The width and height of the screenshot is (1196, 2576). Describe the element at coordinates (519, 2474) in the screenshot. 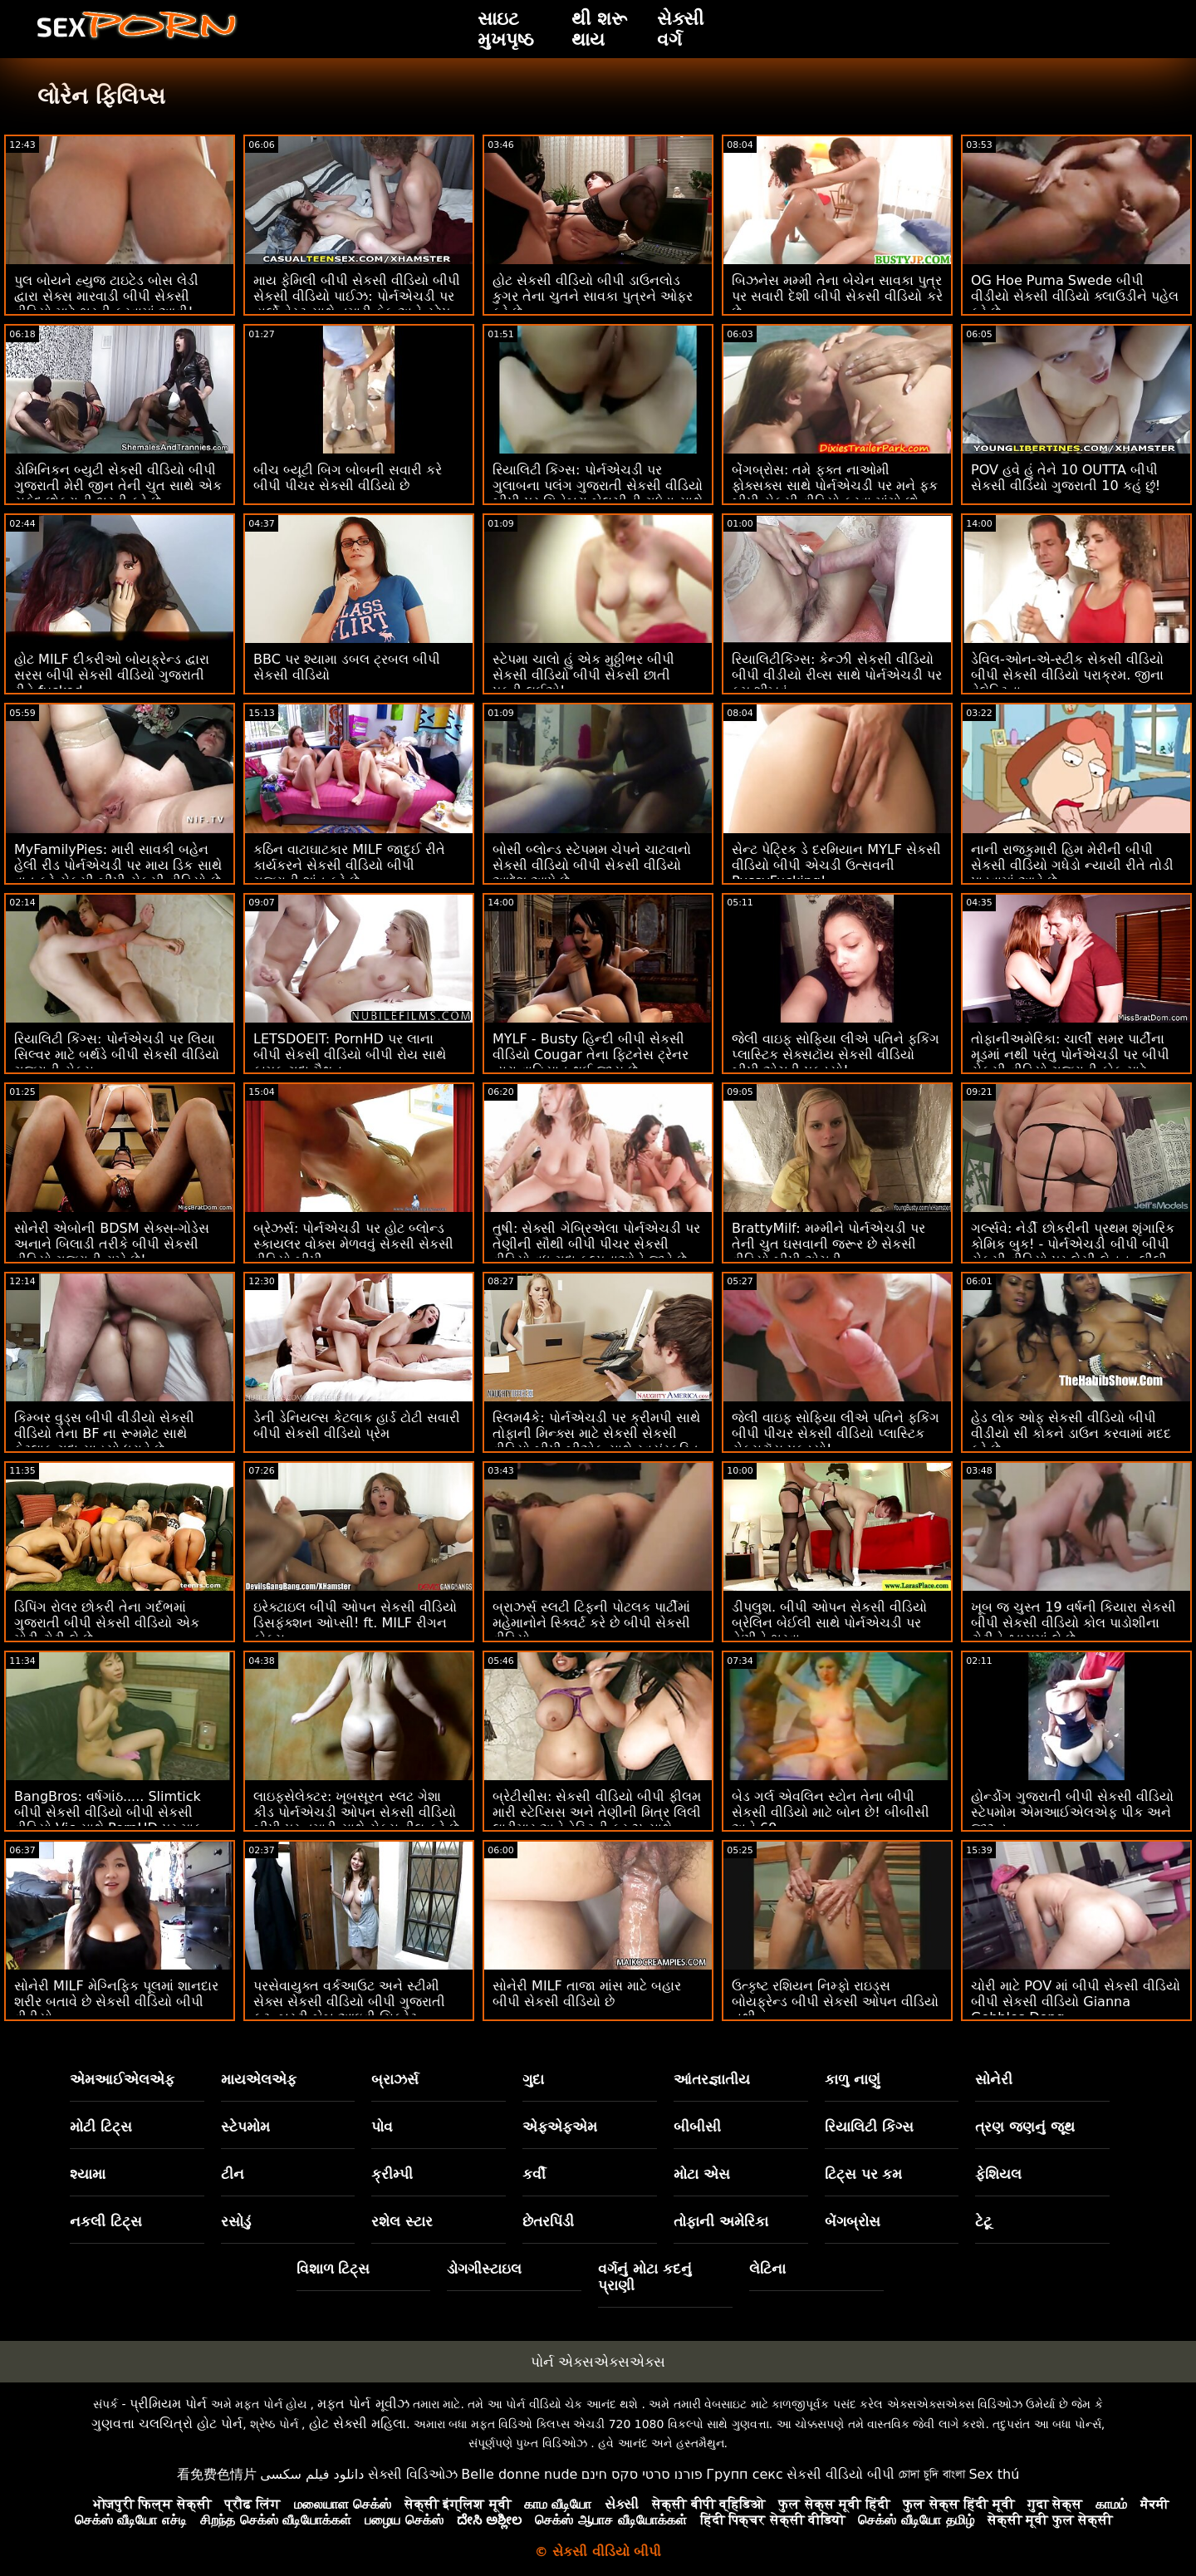

I see `Belle donne nude` at that location.